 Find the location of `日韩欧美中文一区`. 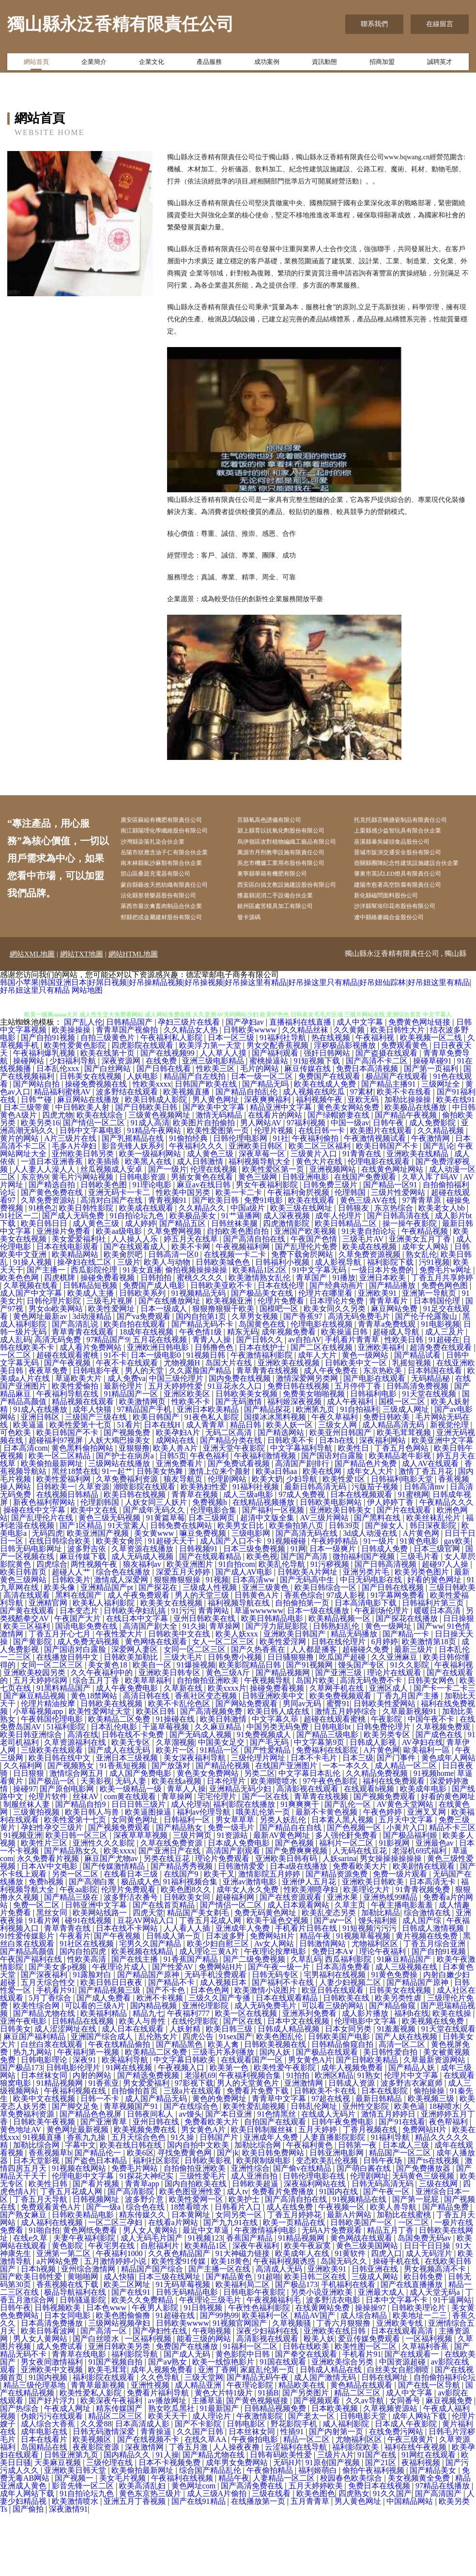

日韩欧美中文一区 is located at coordinates (357, 1426).